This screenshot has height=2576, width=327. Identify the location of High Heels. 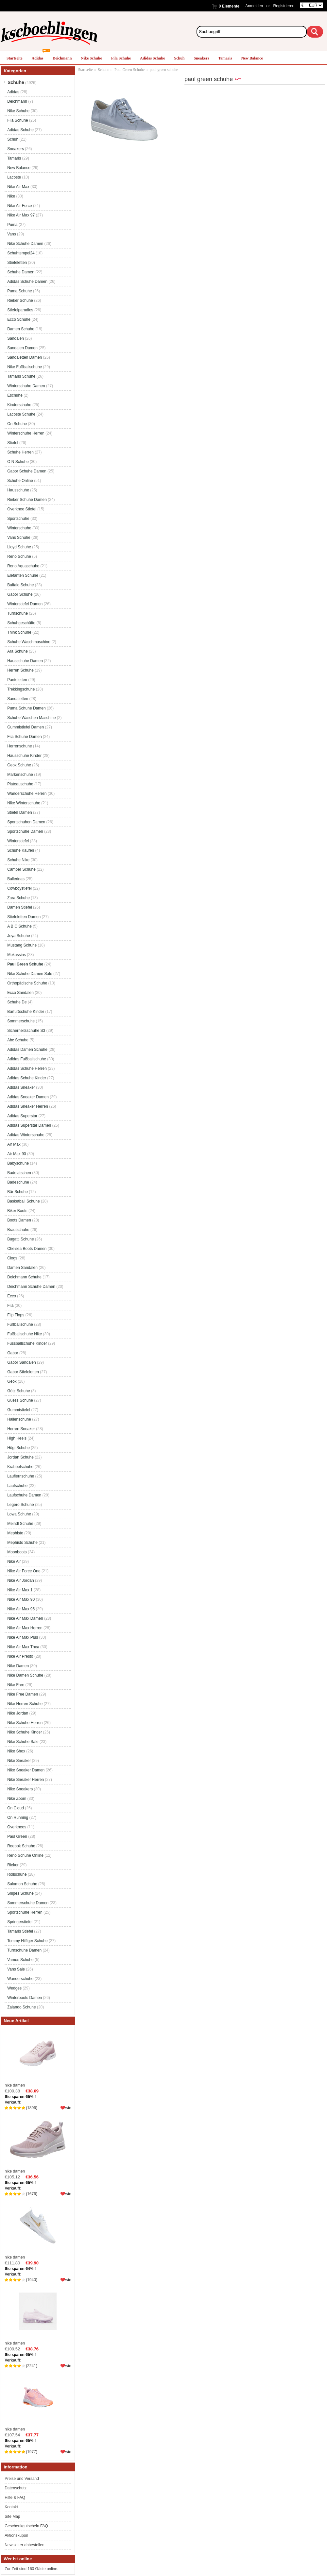
(16, 1438).